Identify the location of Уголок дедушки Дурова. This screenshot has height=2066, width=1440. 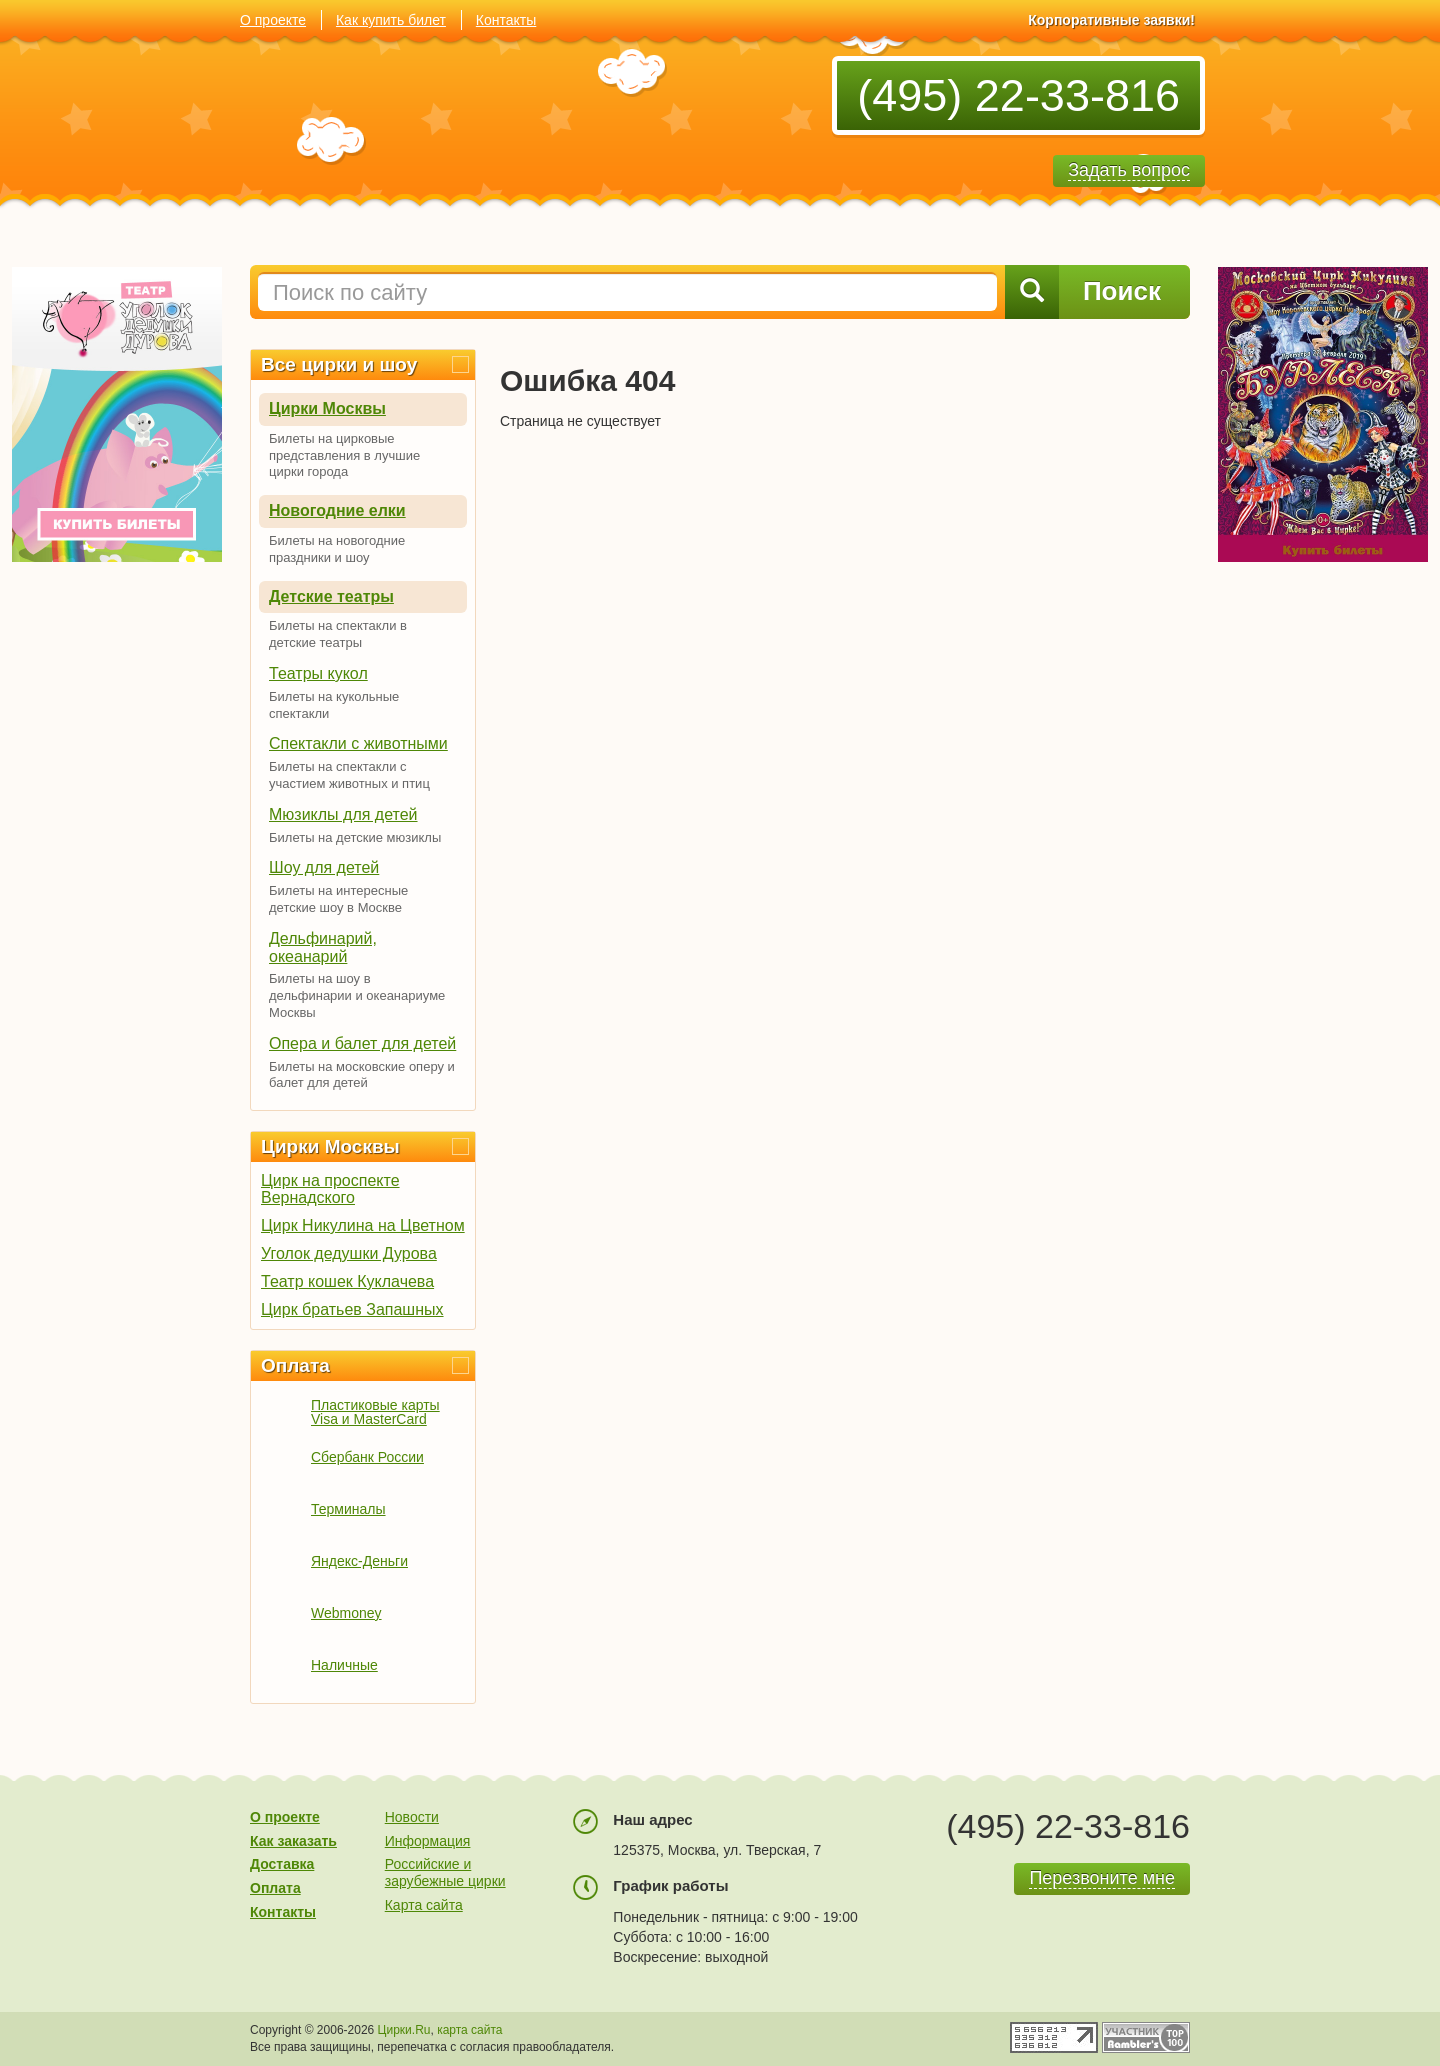
(349, 1253).